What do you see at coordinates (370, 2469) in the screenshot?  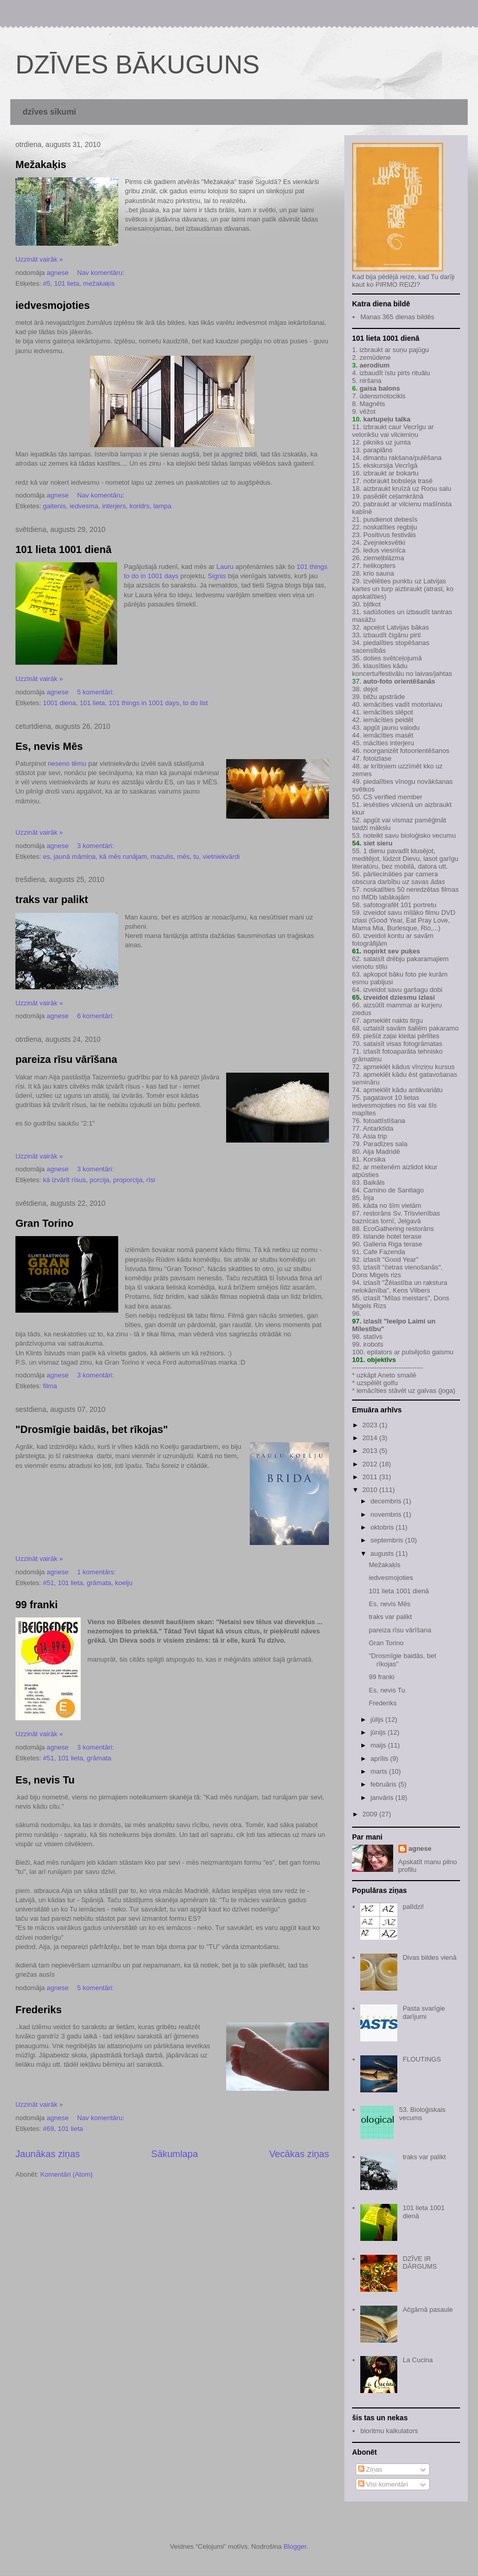 I see `Ziņas` at bounding box center [370, 2469].